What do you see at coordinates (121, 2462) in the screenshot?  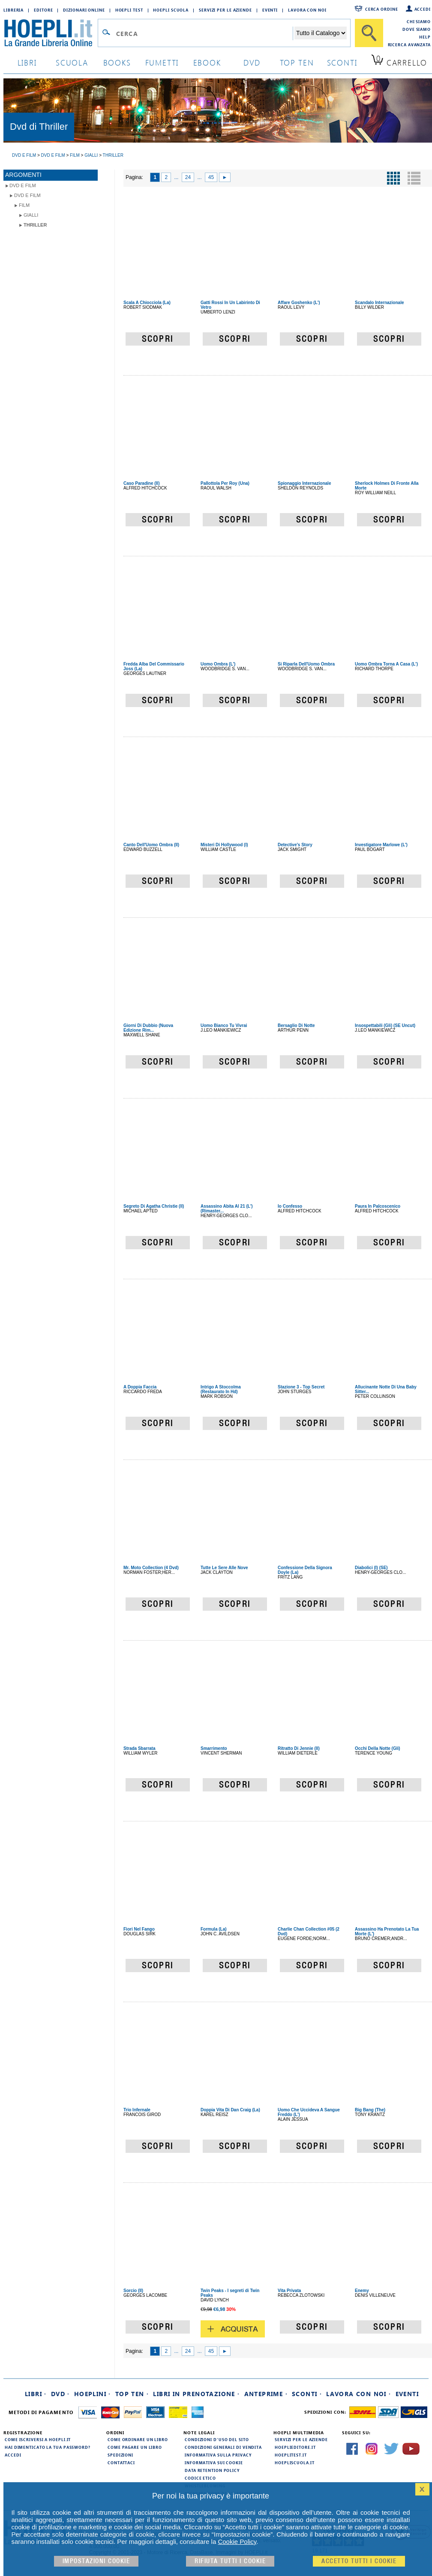 I see `Contattaci` at bounding box center [121, 2462].